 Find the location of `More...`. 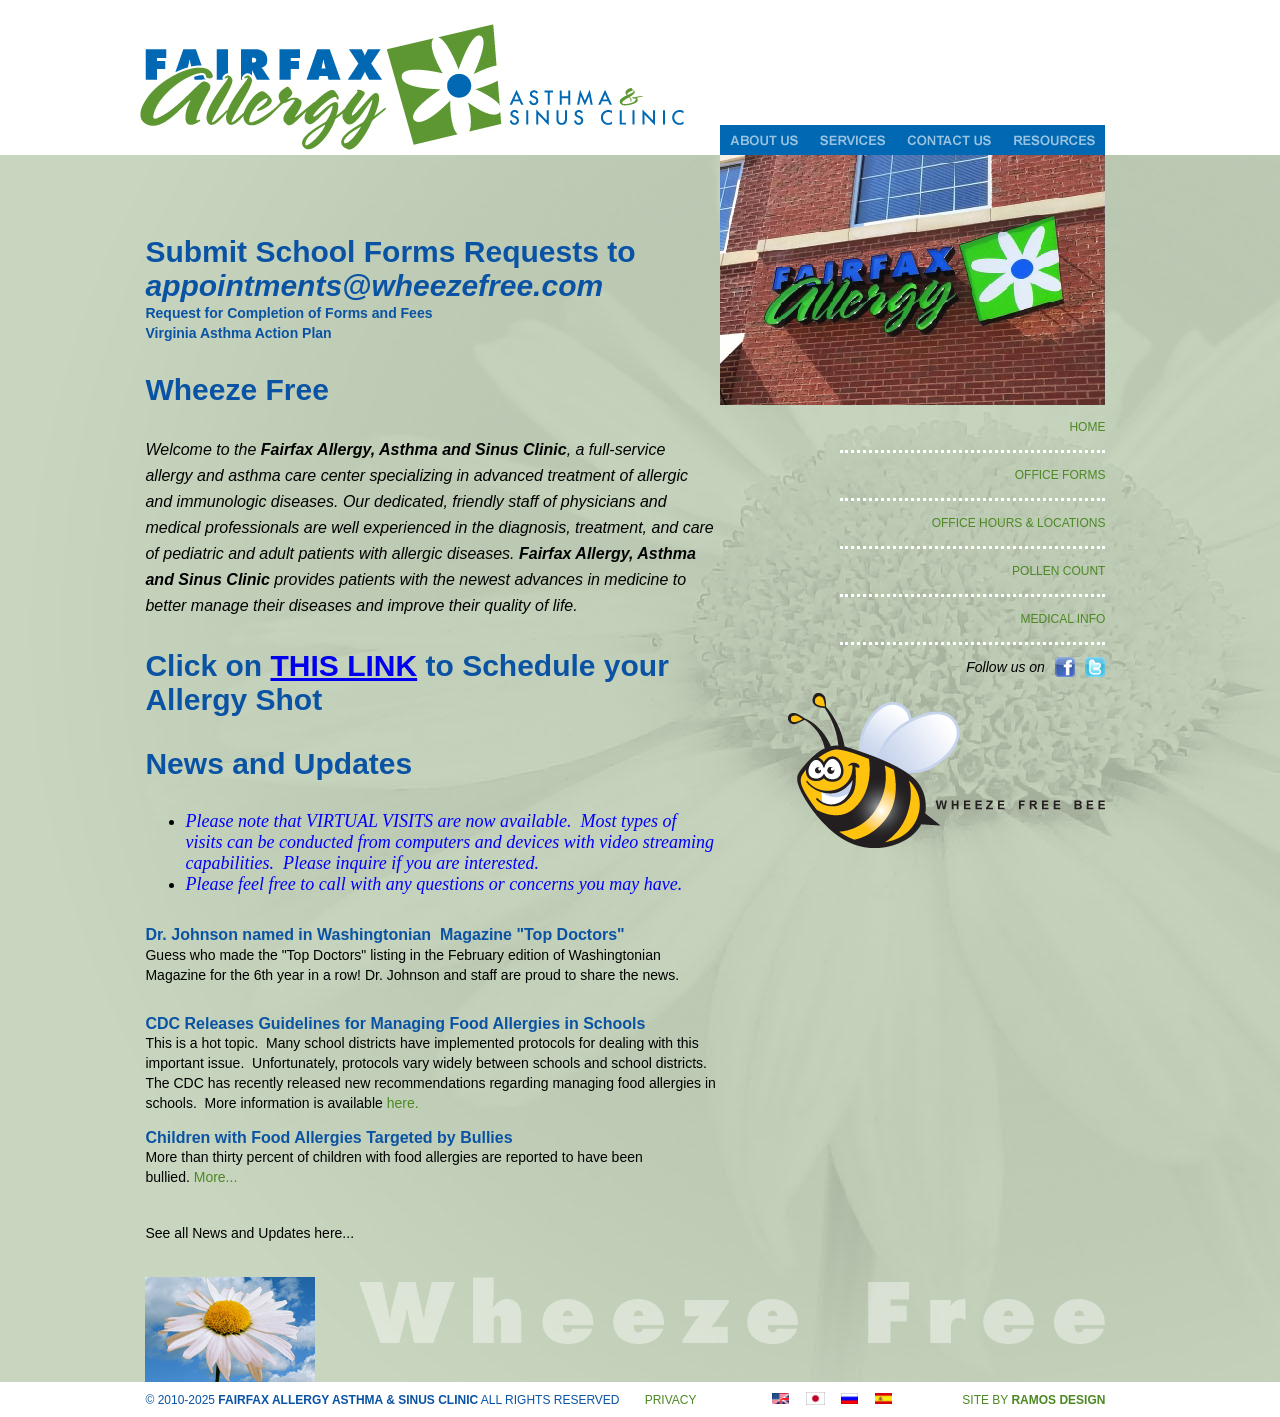

More... is located at coordinates (216, 1177).